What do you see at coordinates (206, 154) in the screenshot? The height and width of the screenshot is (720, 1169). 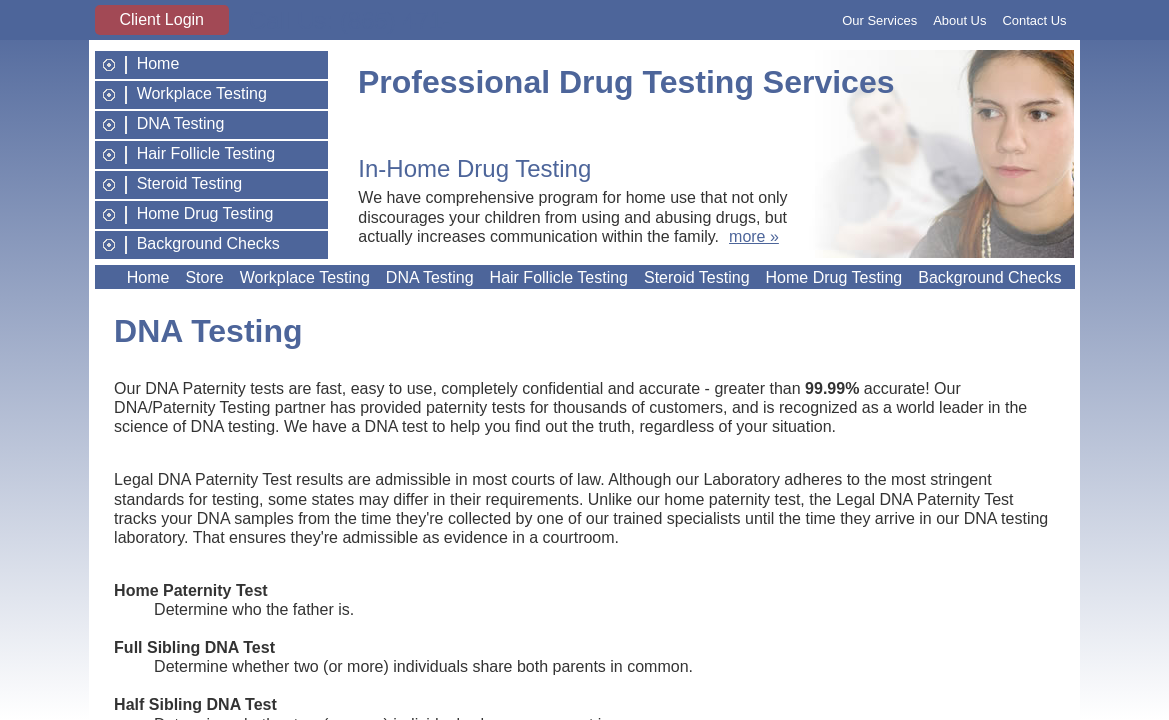 I see `Hair Follicle Testing` at bounding box center [206, 154].